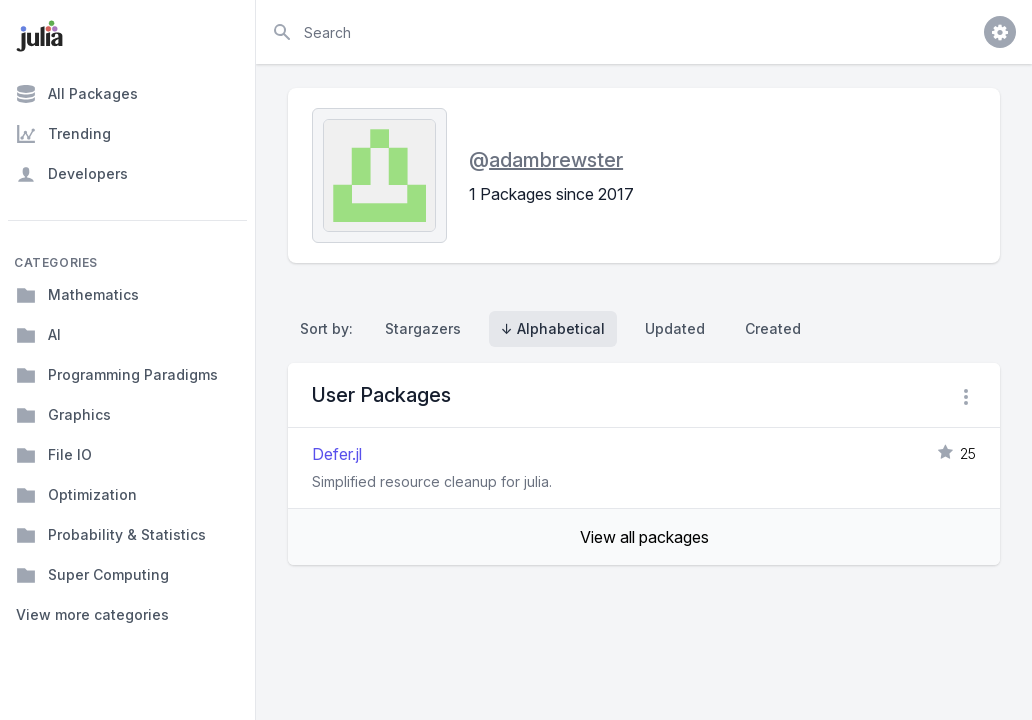 This screenshot has height=720, width=1032. Describe the element at coordinates (92, 575) in the screenshot. I see `Super Computing` at that location.